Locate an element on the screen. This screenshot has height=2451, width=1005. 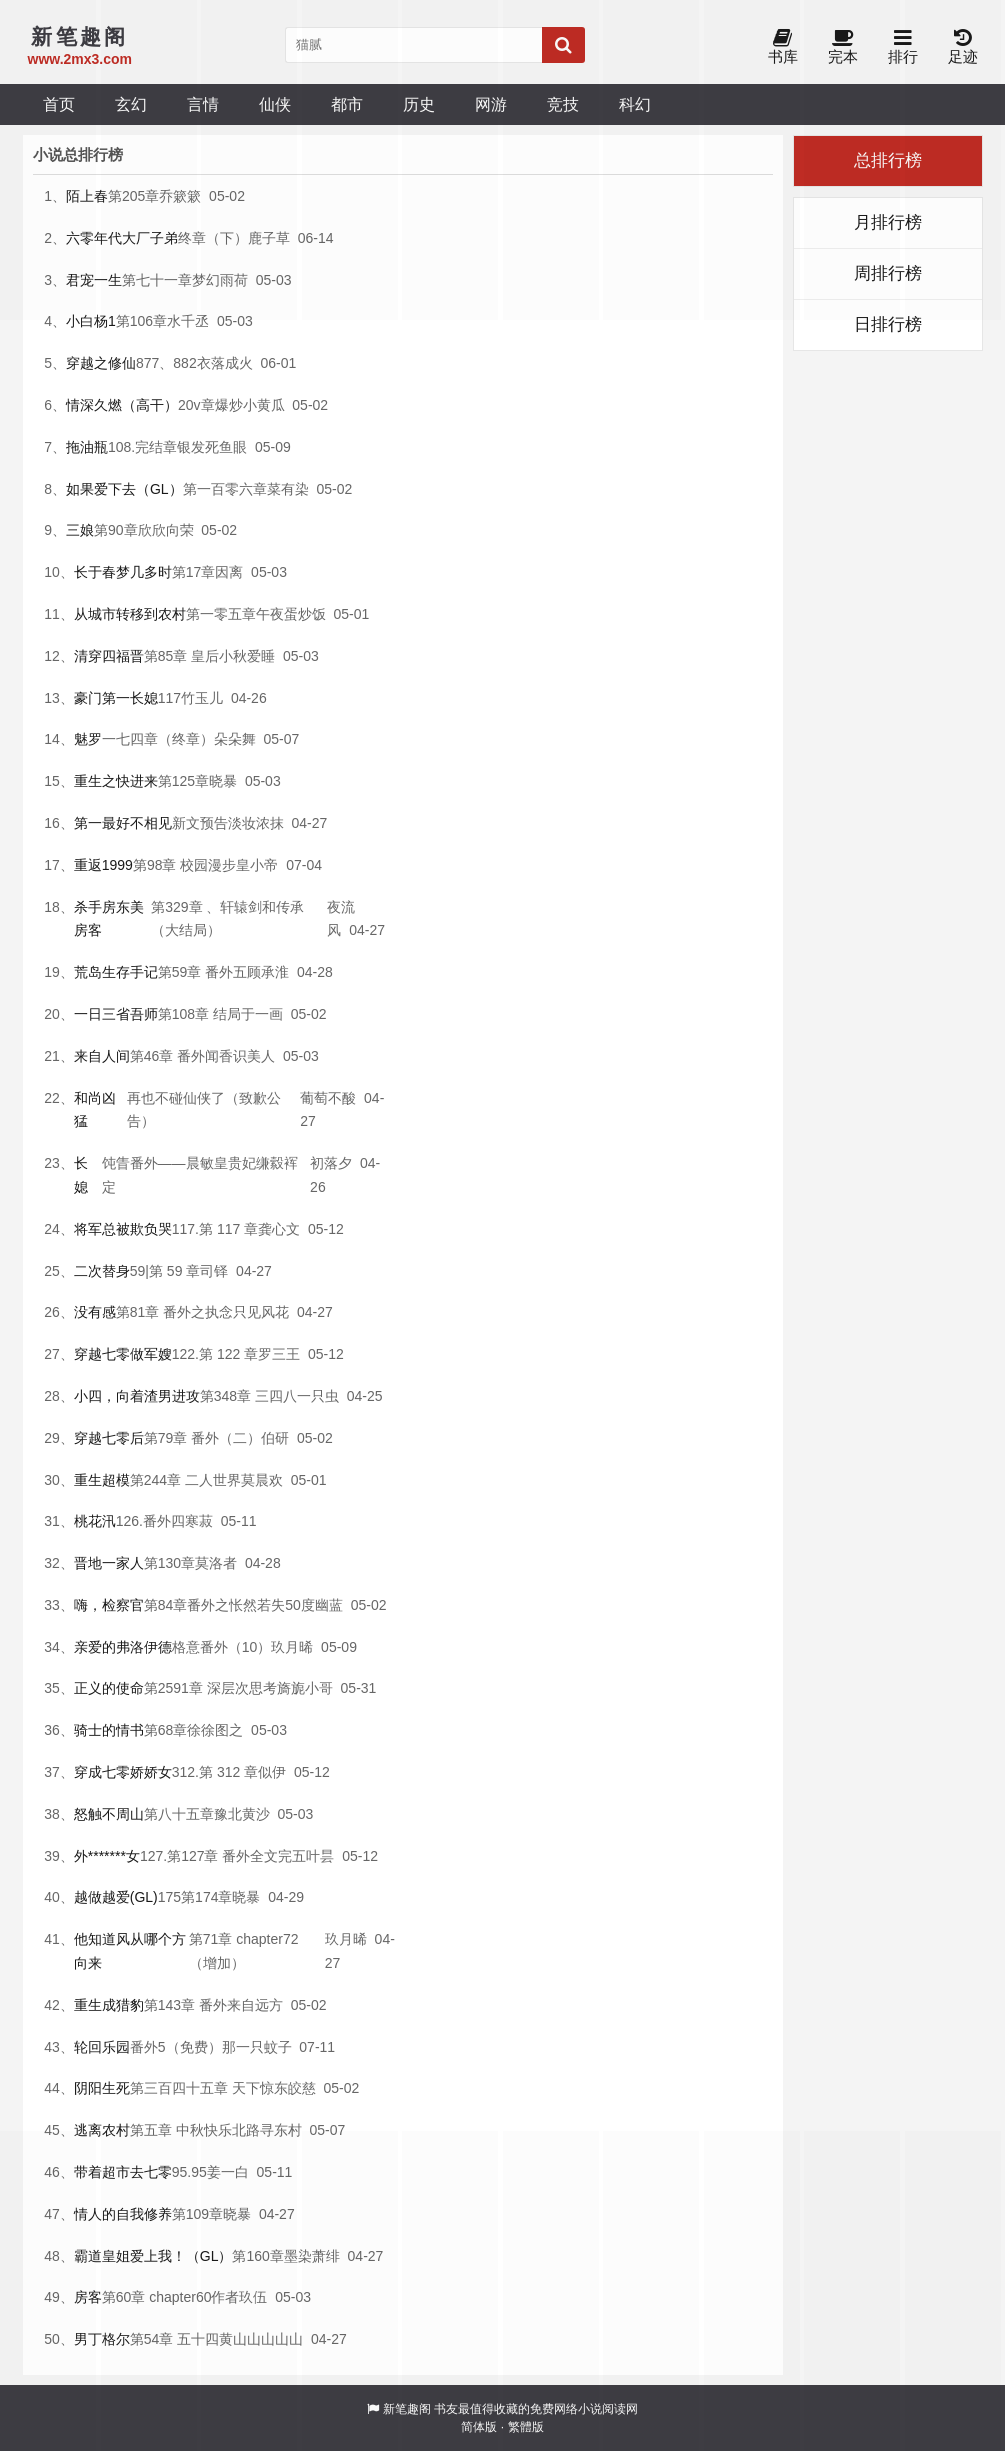
第59章 番外五 is located at coordinates (202, 972).